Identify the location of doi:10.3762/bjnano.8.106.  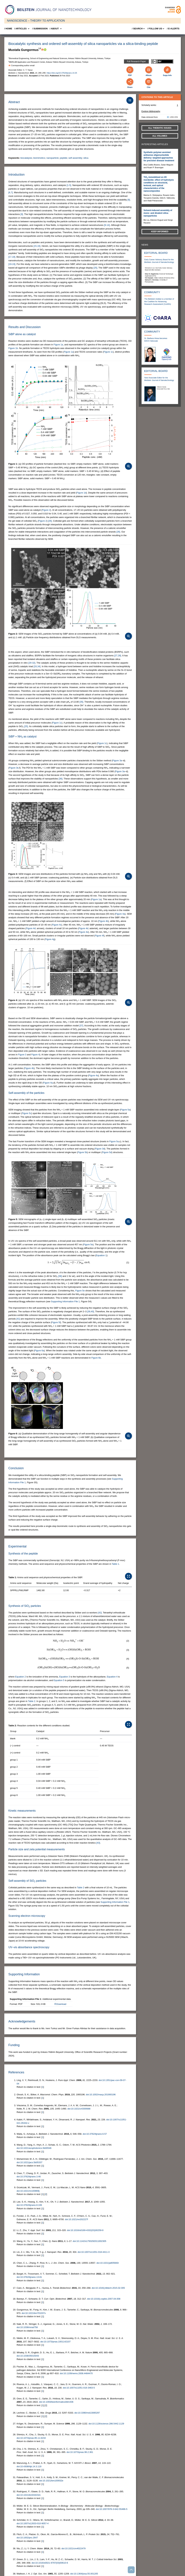
(29, 2205).